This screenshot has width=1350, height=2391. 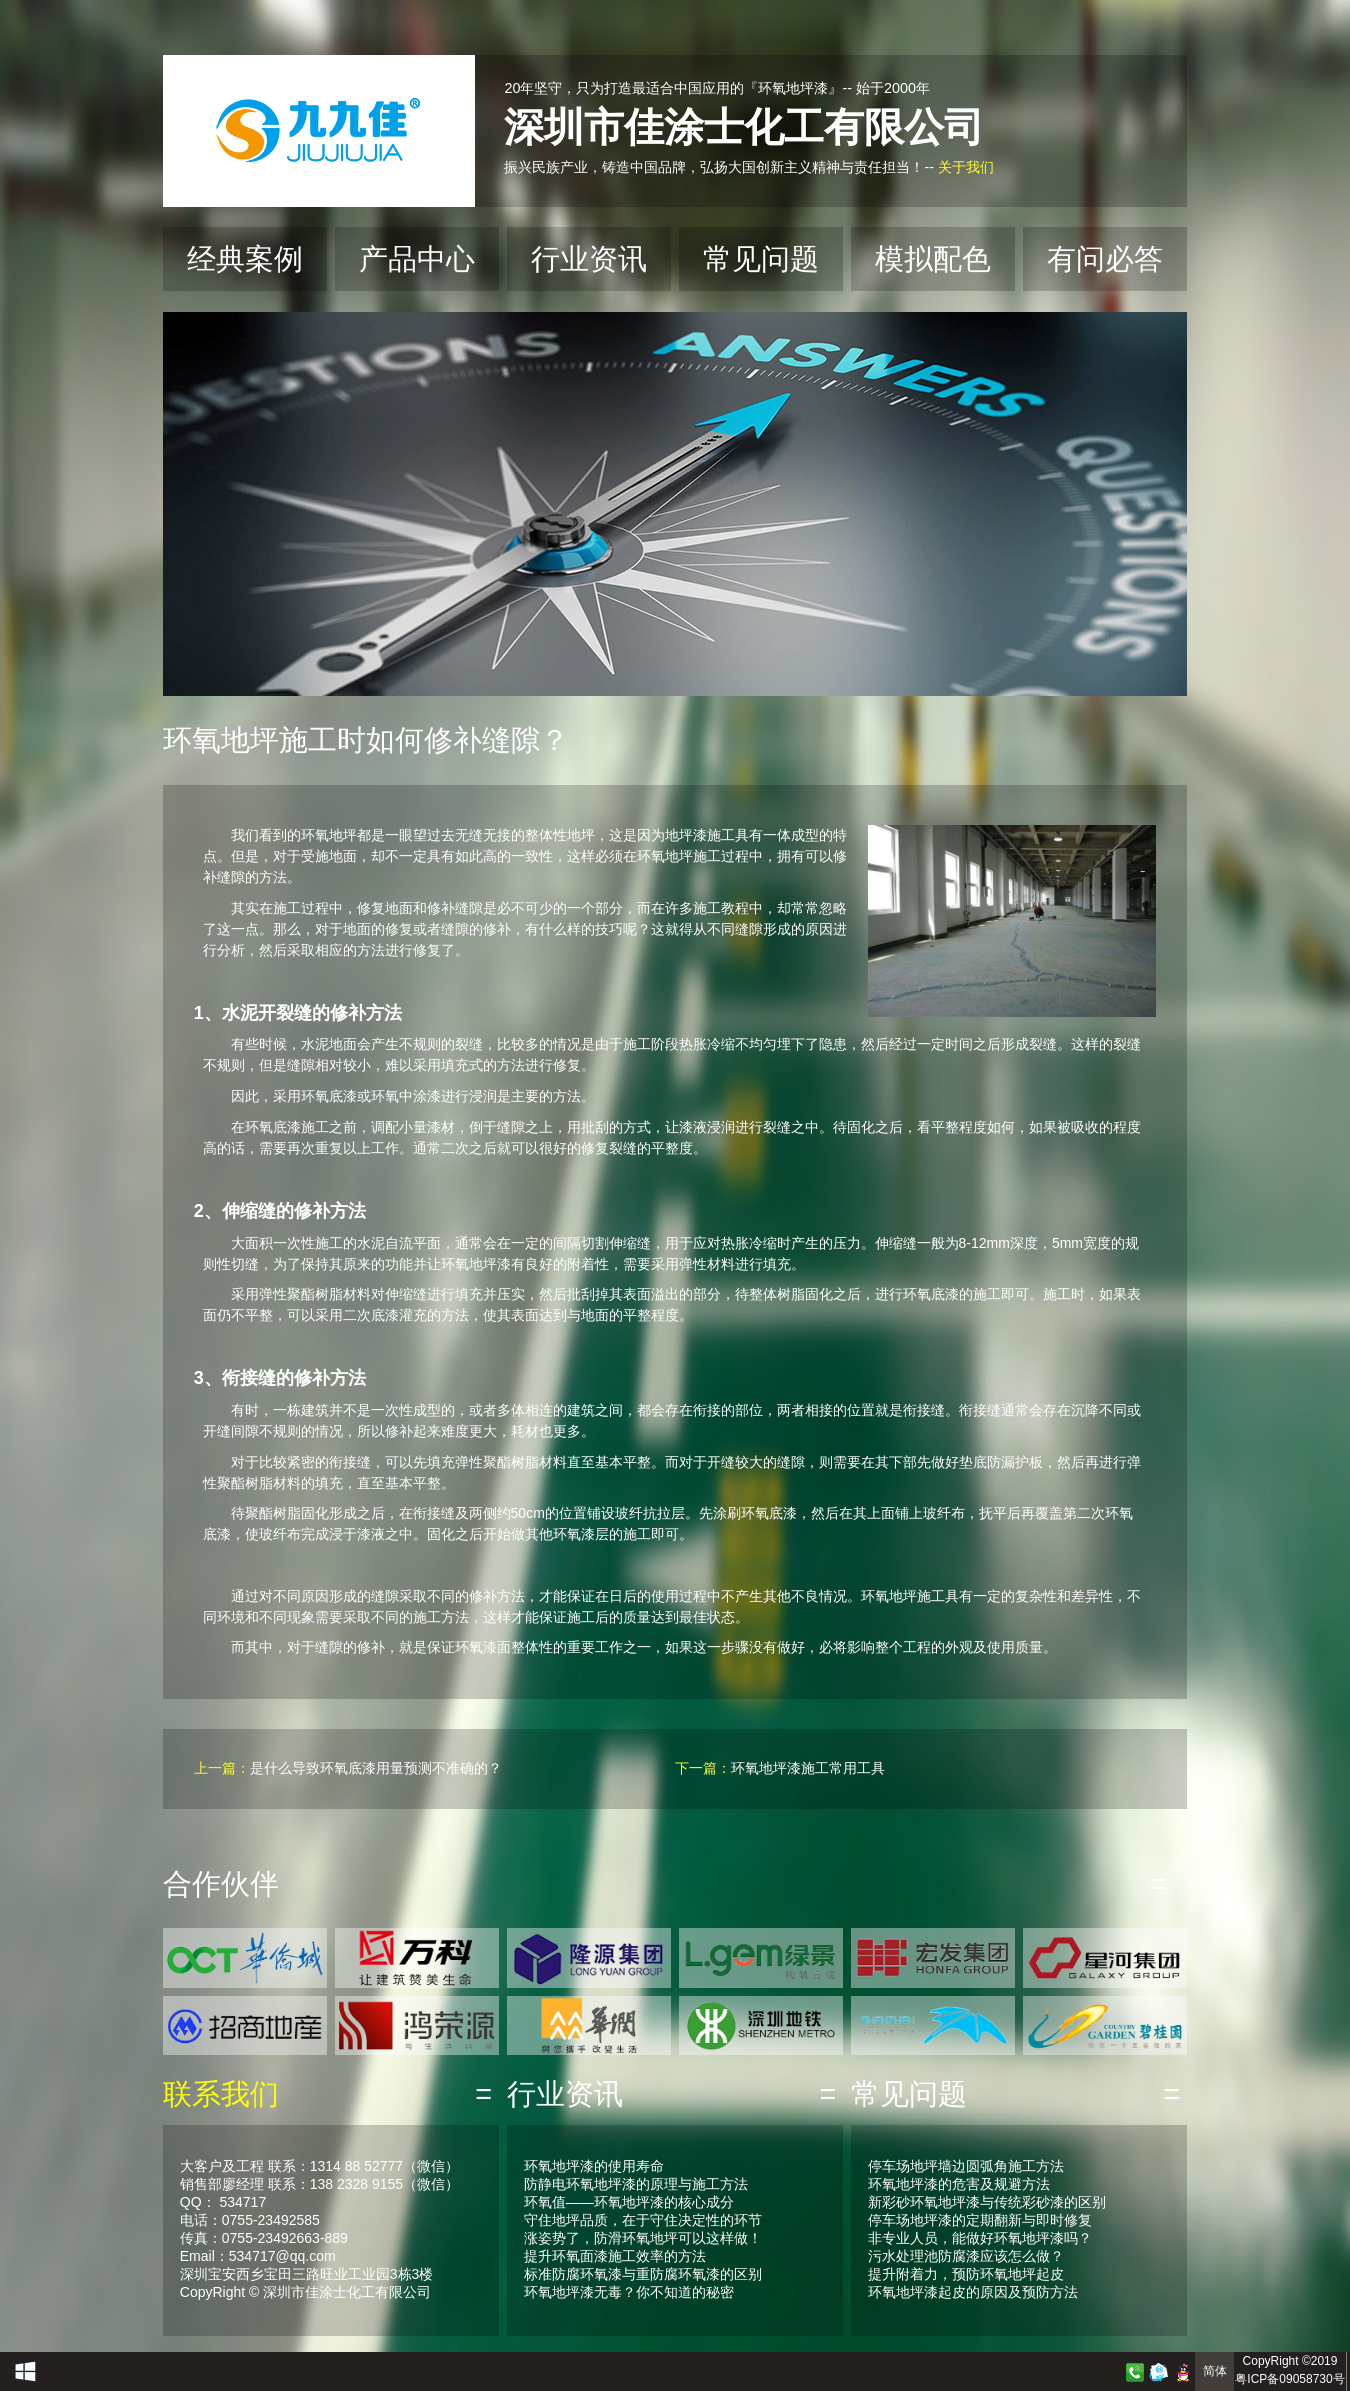 What do you see at coordinates (966, 2274) in the screenshot?
I see `提升附着力，预防环氧地坪起皮` at bounding box center [966, 2274].